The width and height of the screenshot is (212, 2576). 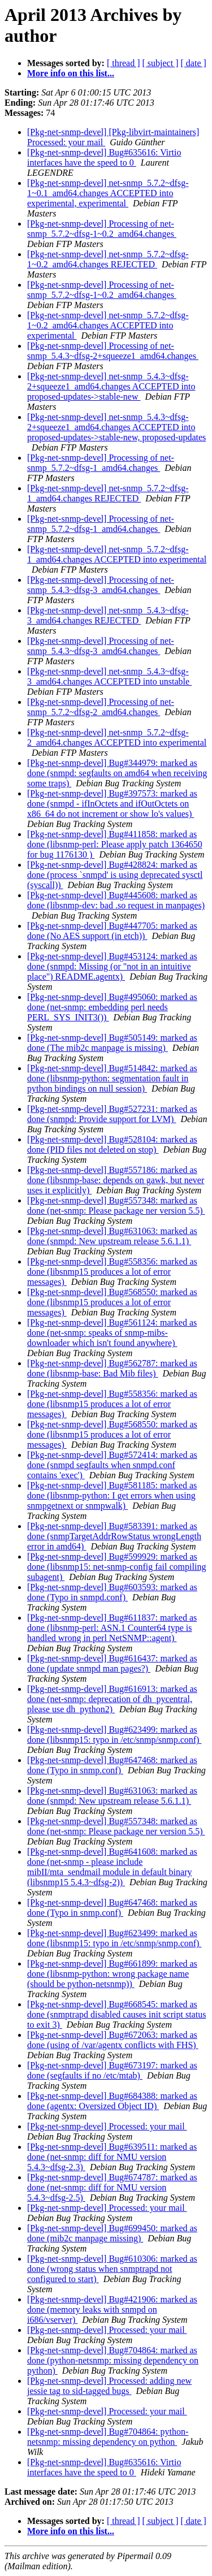 What do you see at coordinates (108, 259) in the screenshot?
I see `[Pkg-net-snmp-devel] net-snmp_5.7.2~dfsg-1~0.2_amd64.changes REJECTED` at bounding box center [108, 259].